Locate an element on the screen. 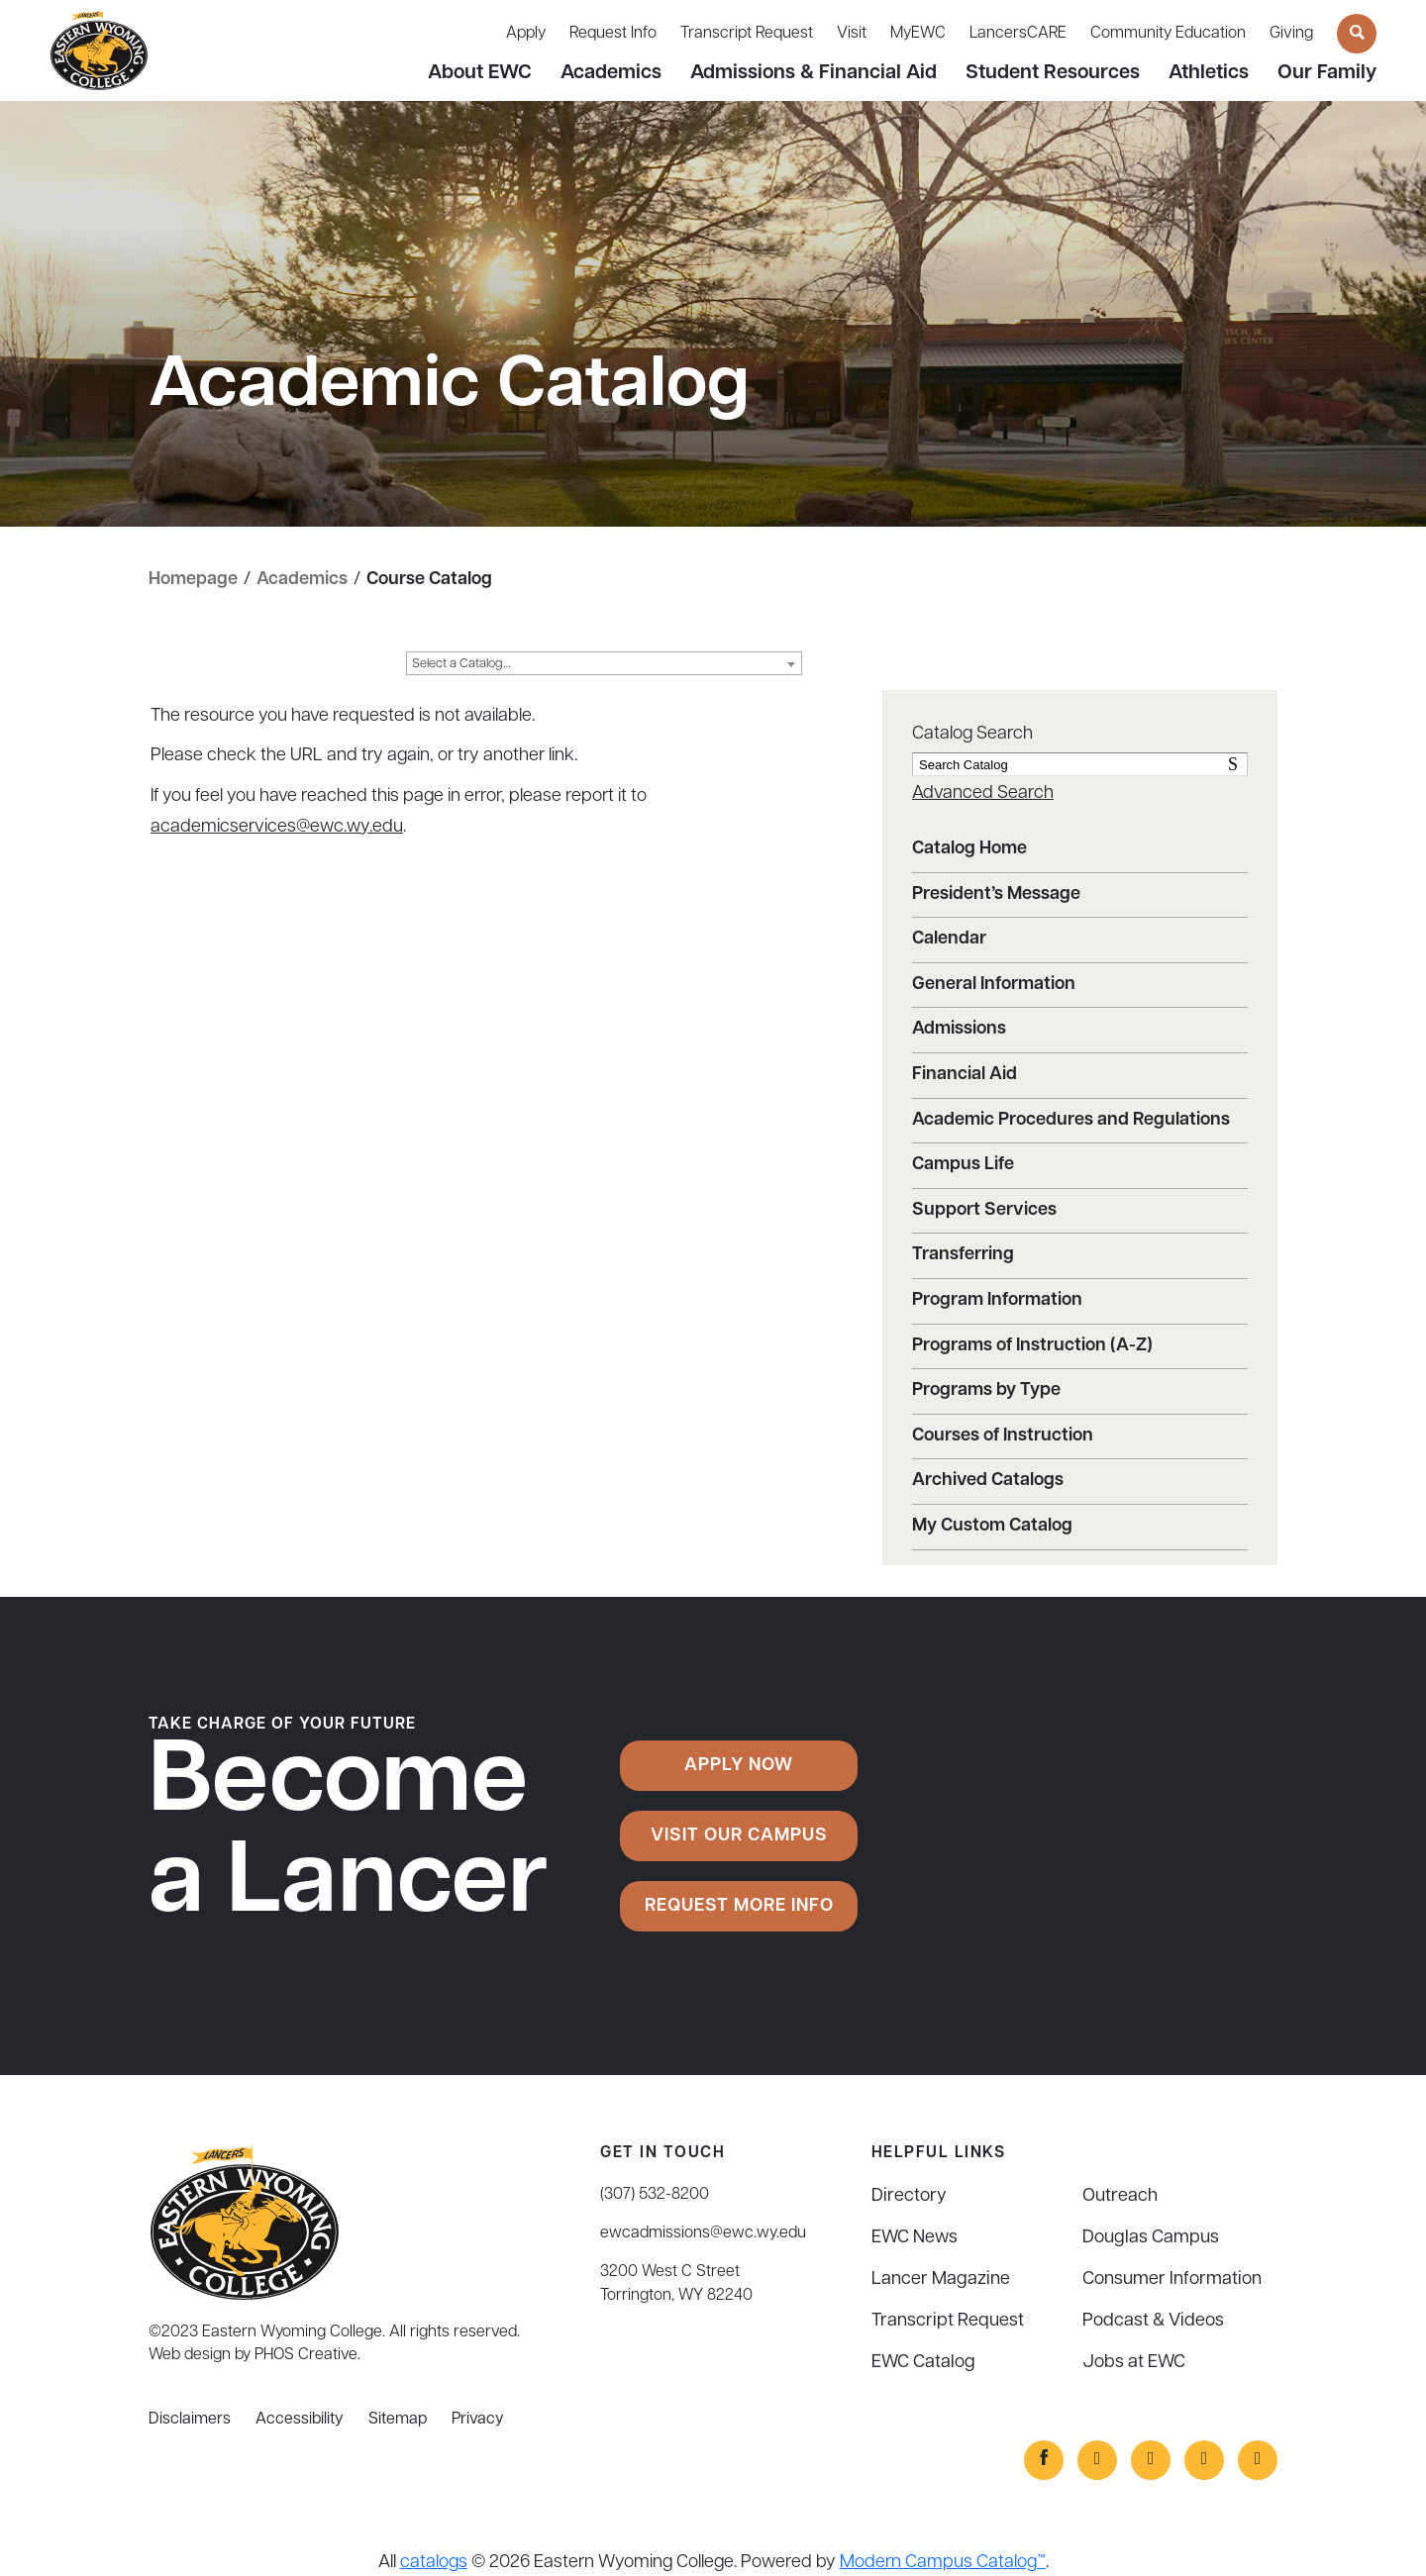 The height and width of the screenshot is (2576, 1426). Academics is located at coordinates (611, 73).